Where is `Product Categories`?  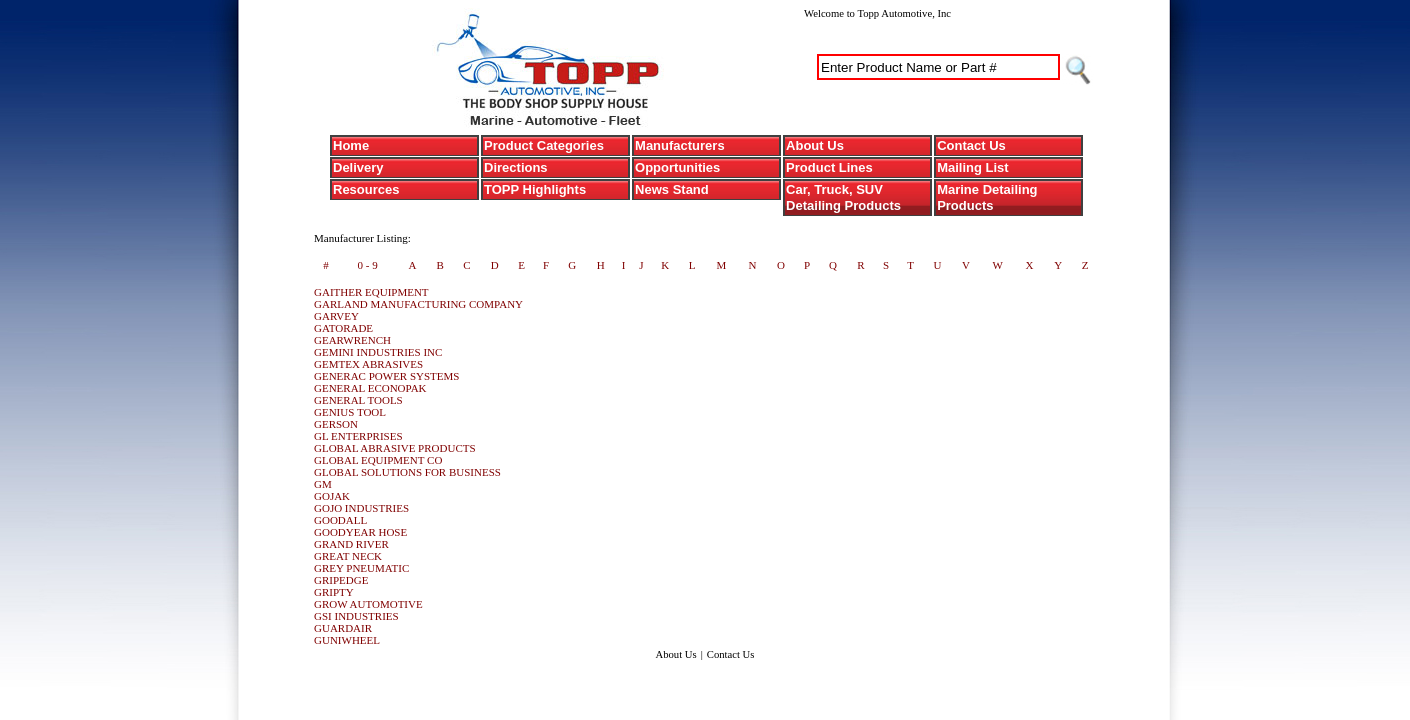 Product Categories is located at coordinates (544, 145).